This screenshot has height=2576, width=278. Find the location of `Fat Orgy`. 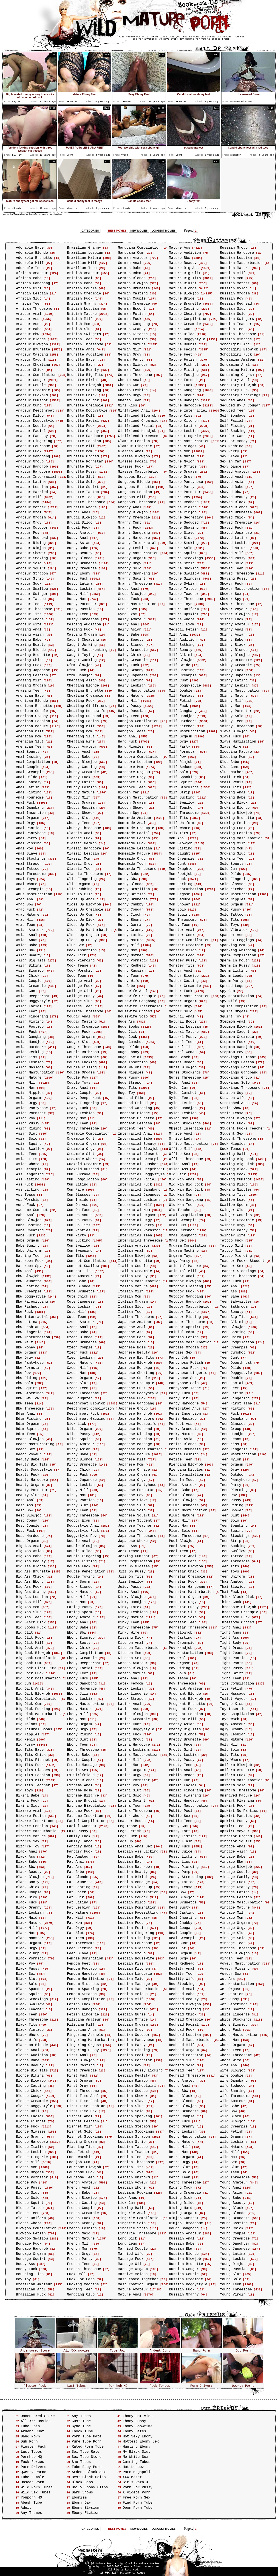

Fat Orgy is located at coordinates (75, 1928).